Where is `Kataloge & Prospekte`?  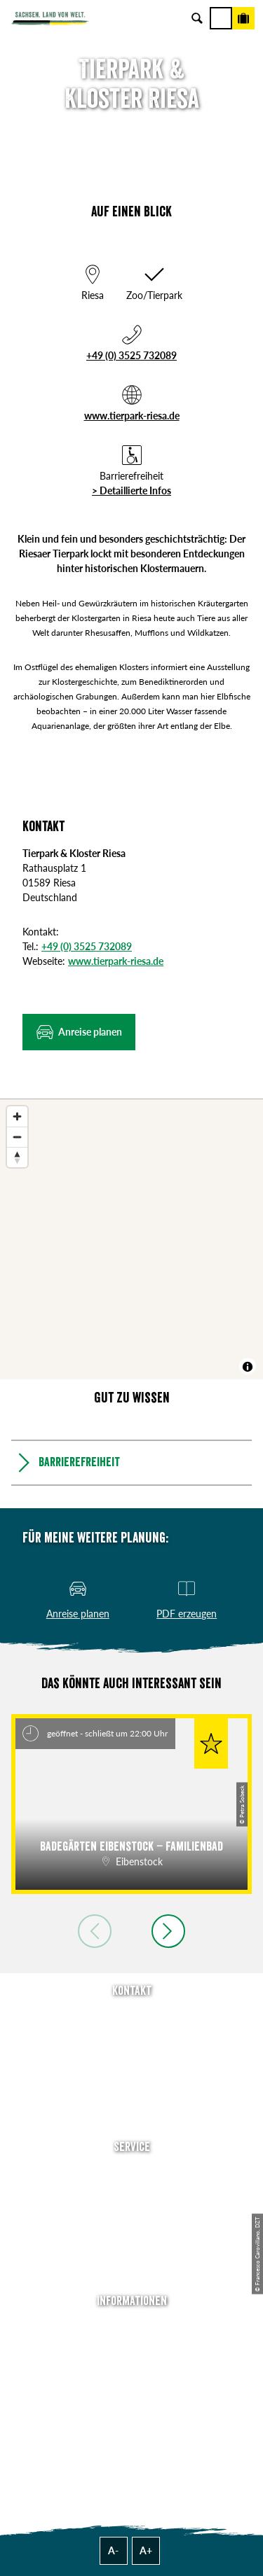
Kataloge & Prospekte is located at coordinates (132, 2251).